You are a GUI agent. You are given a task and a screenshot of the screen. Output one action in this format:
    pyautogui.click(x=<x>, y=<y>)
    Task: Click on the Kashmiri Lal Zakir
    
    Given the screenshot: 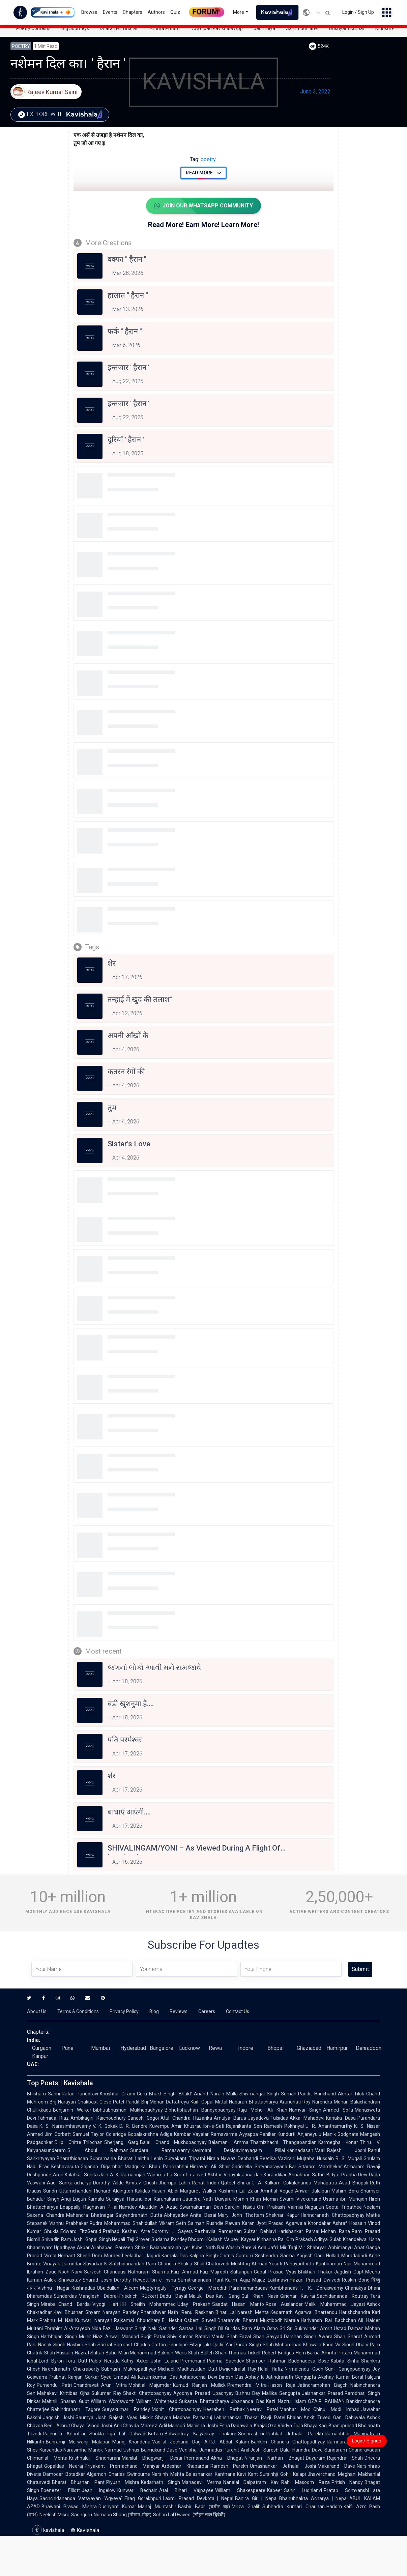 What is the action you would take?
    pyautogui.click(x=239, y=2191)
    